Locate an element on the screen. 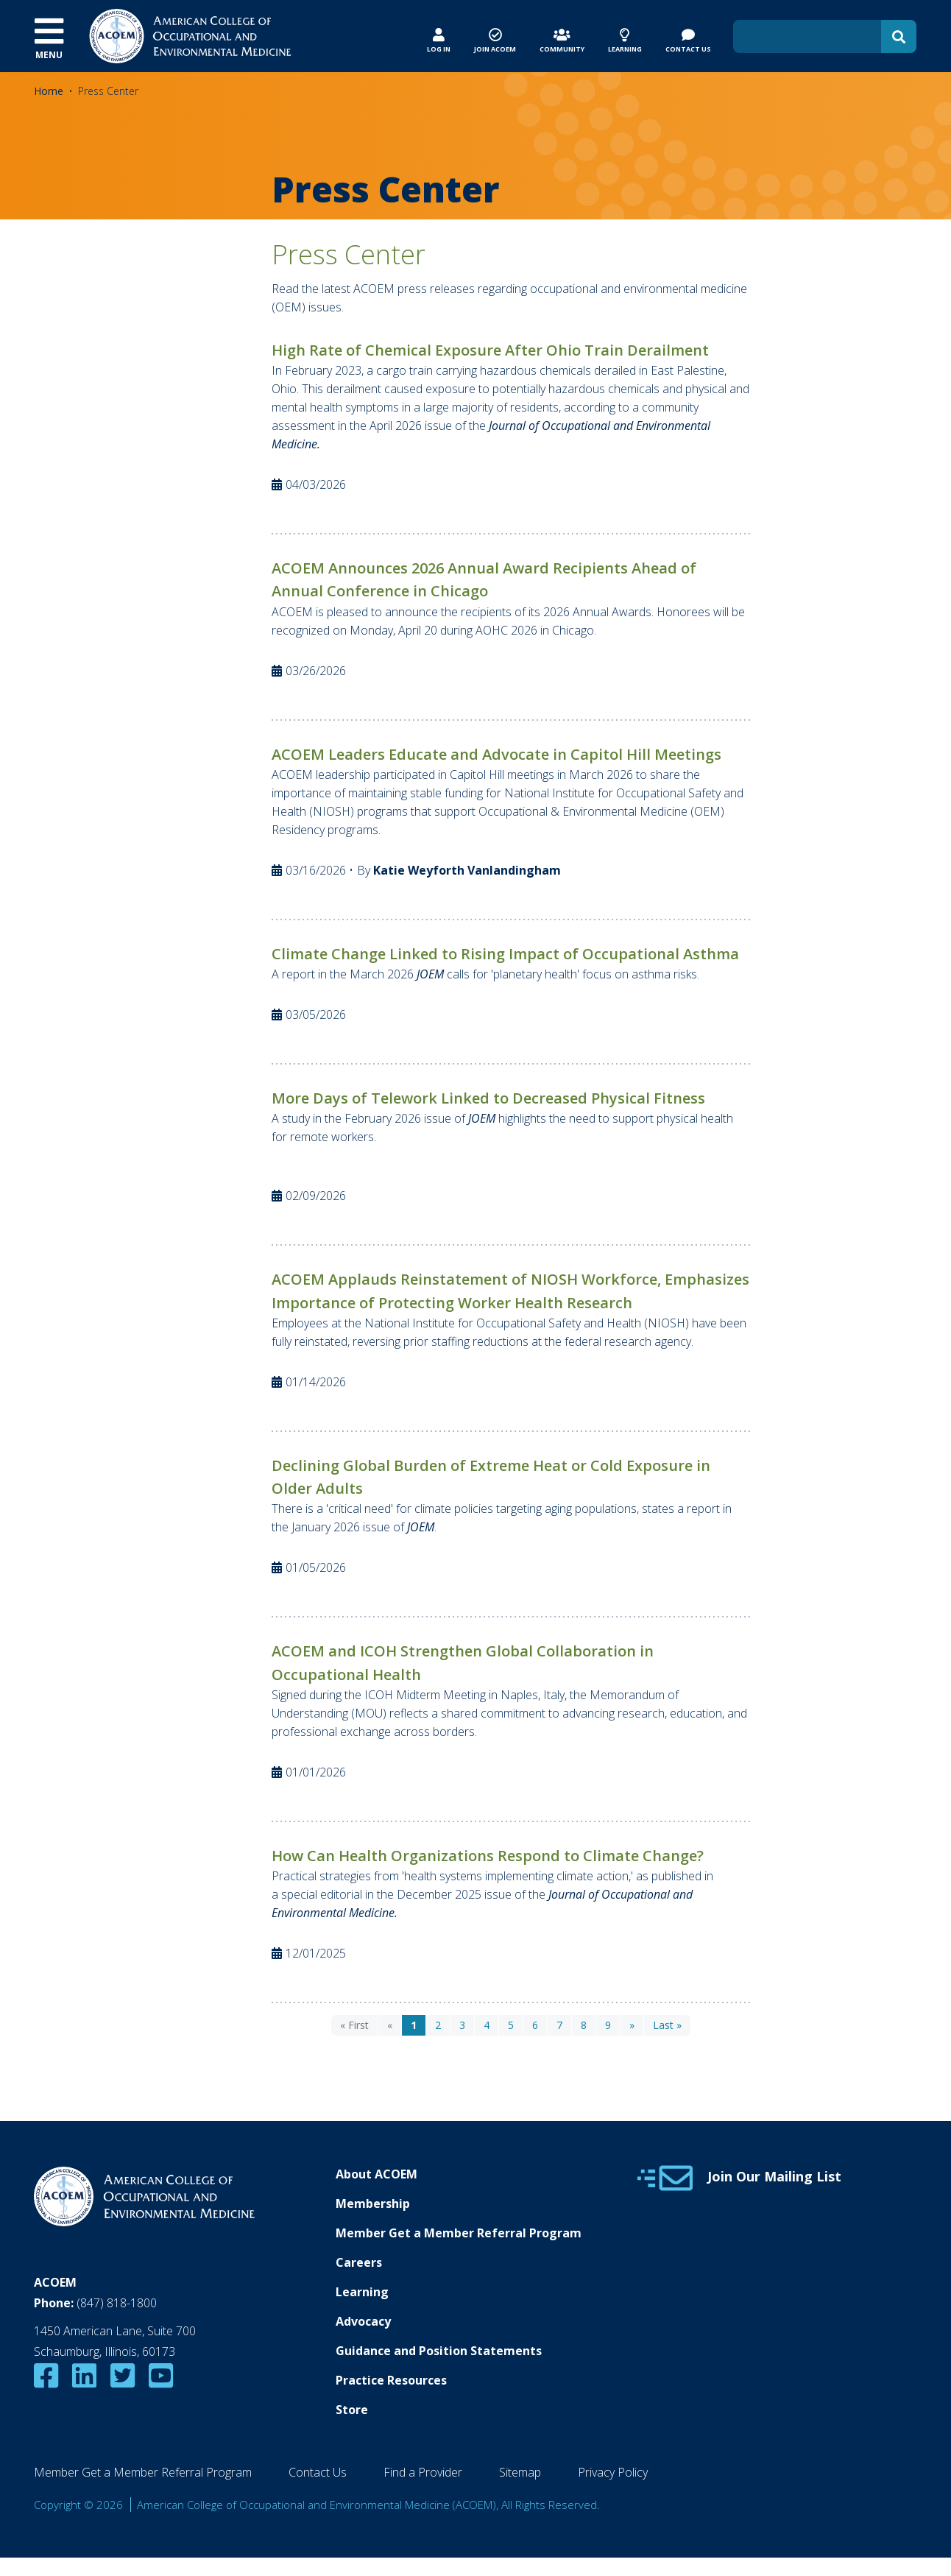  Practice Resources is located at coordinates (391, 2380).